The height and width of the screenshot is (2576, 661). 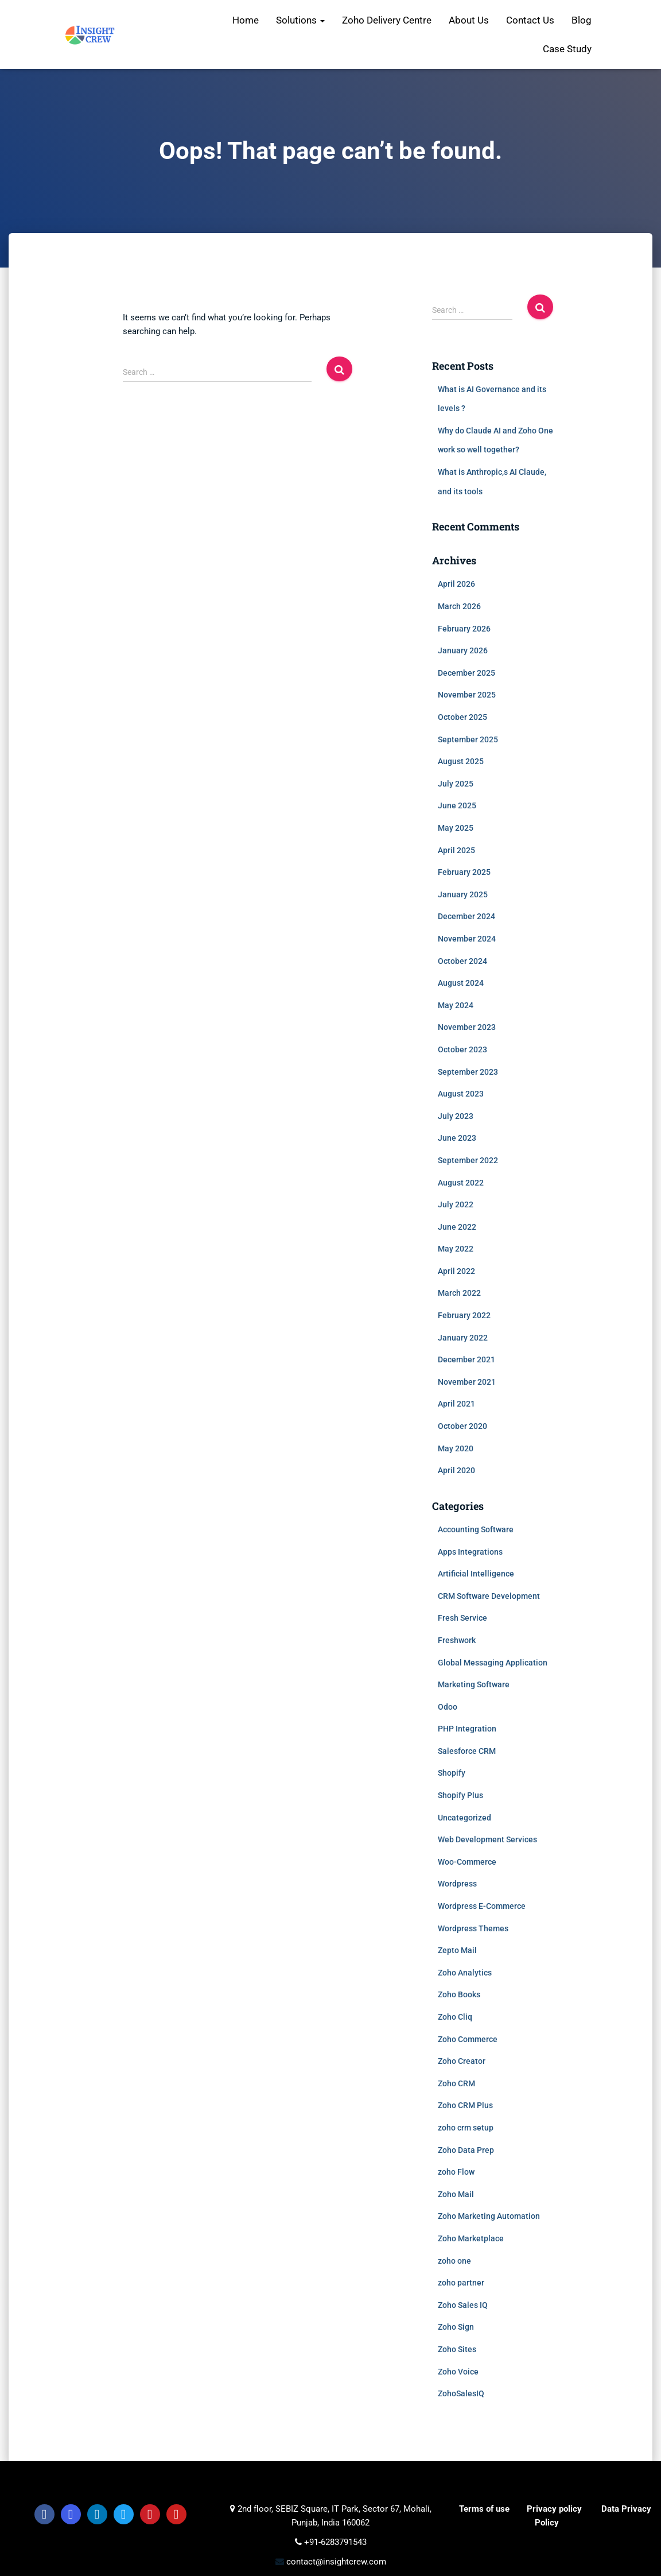 What do you see at coordinates (581, 20) in the screenshot?
I see `Blog` at bounding box center [581, 20].